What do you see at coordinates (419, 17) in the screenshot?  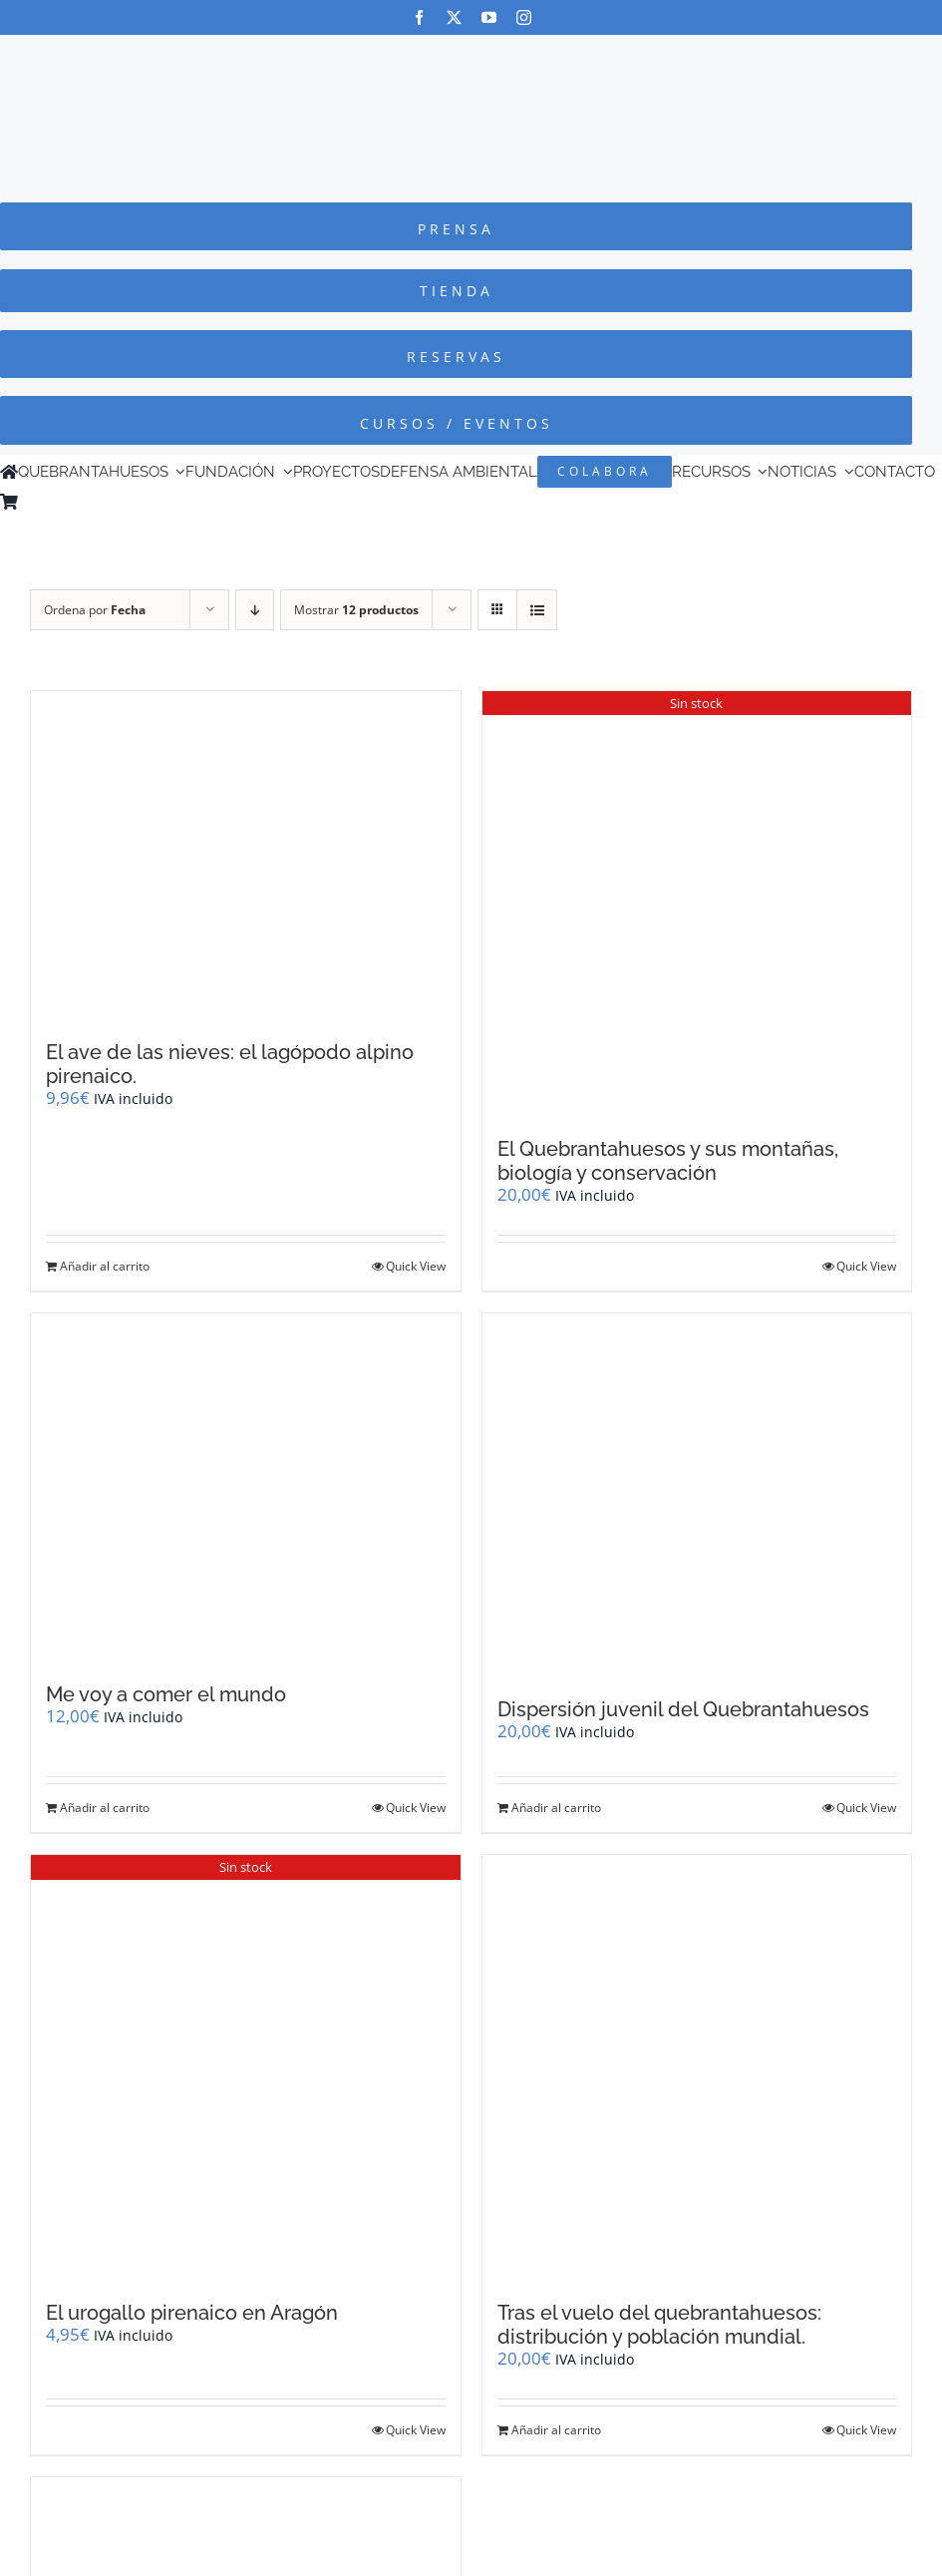 I see `[facebook]` at bounding box center [419, 17].